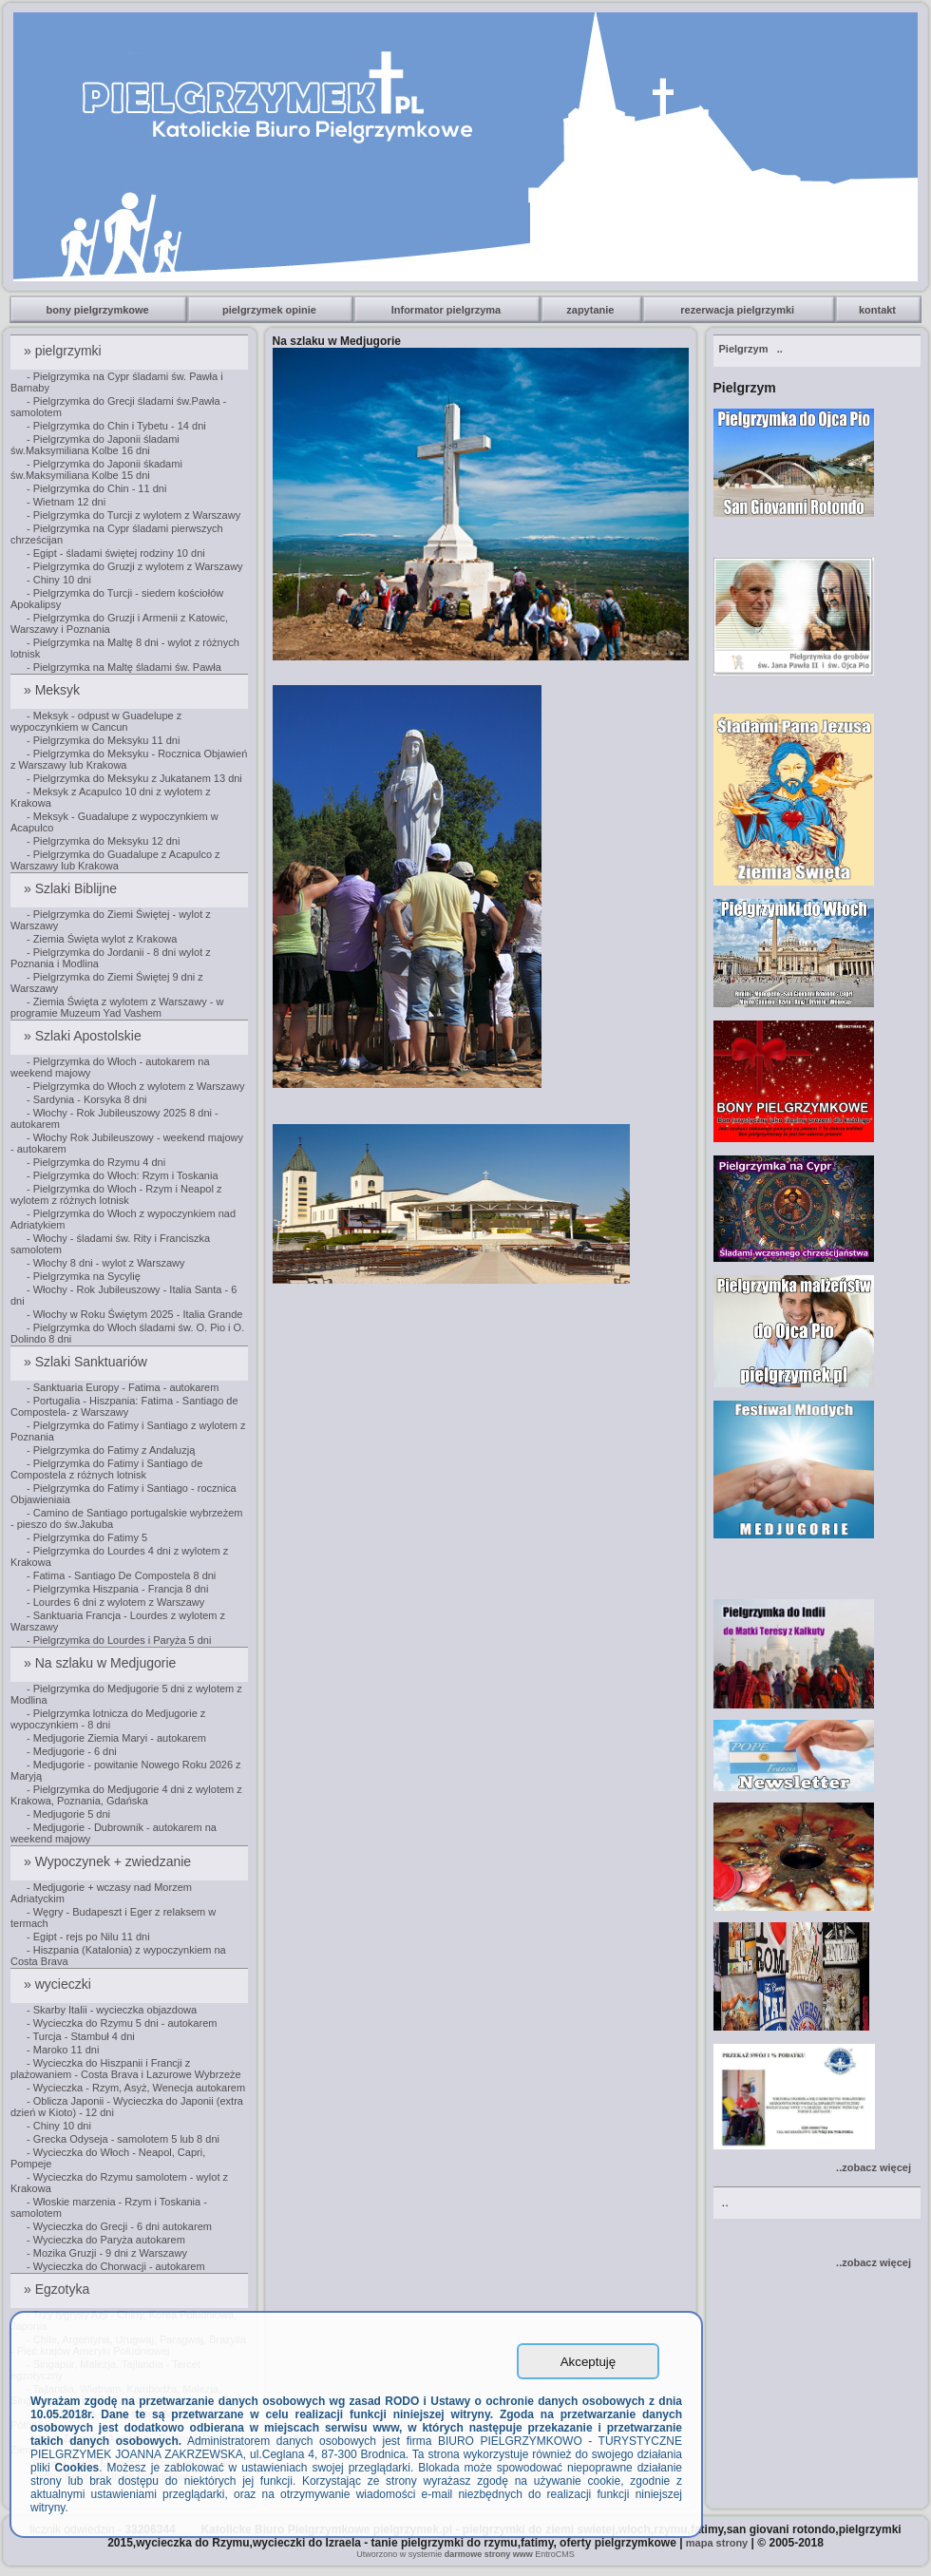  Describe the element at coordinates (68, 1814) in the screenshot. I see `- Medjugorie 5 dni` at that location.